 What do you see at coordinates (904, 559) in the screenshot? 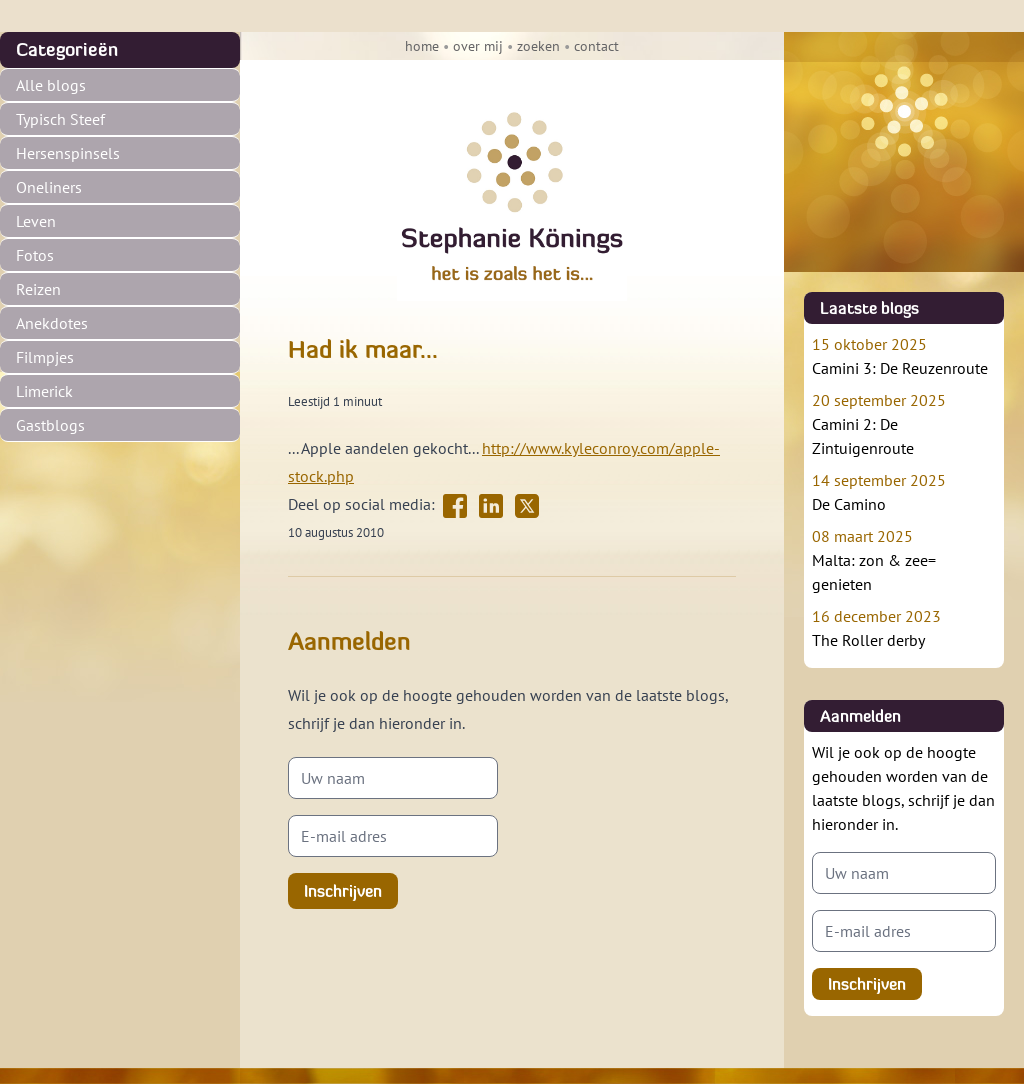
I see `Malta: zon & zee= genieten` at bounding box center [904, 559].